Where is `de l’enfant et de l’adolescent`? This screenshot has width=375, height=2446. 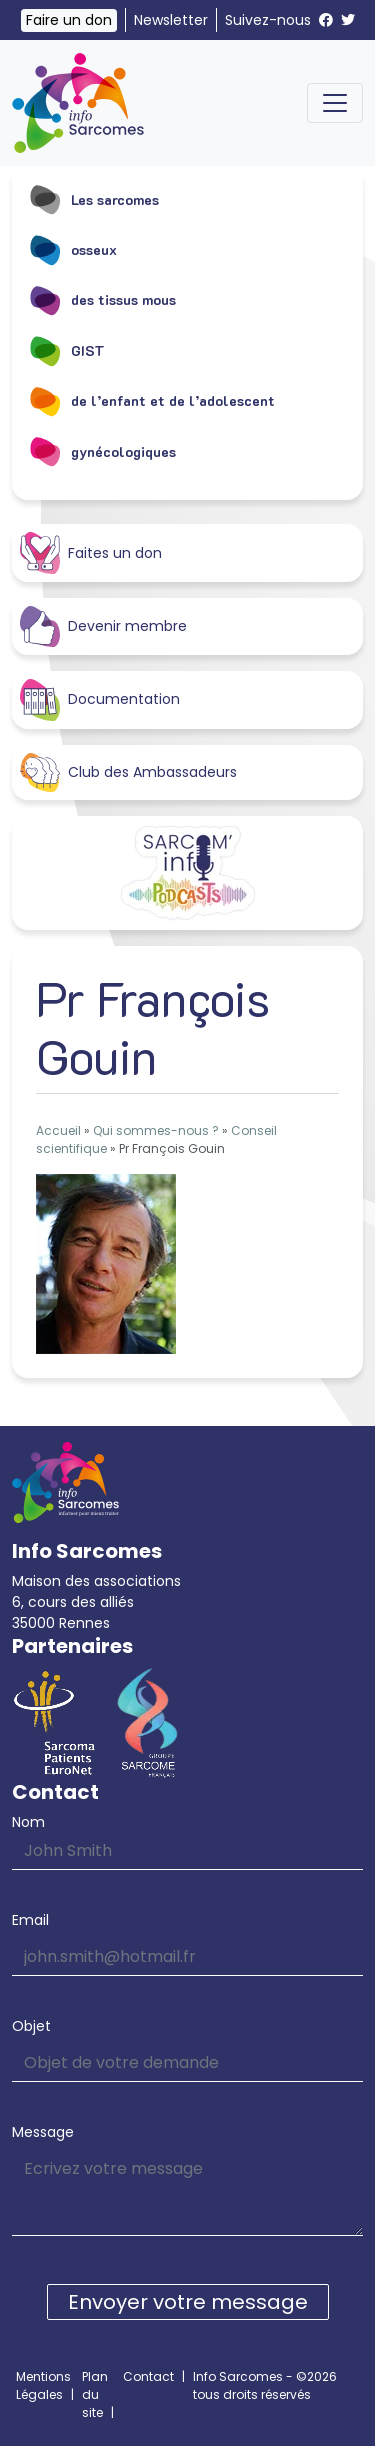
de l’enfant et de l’adolescent is located at coordinates (151, 401).